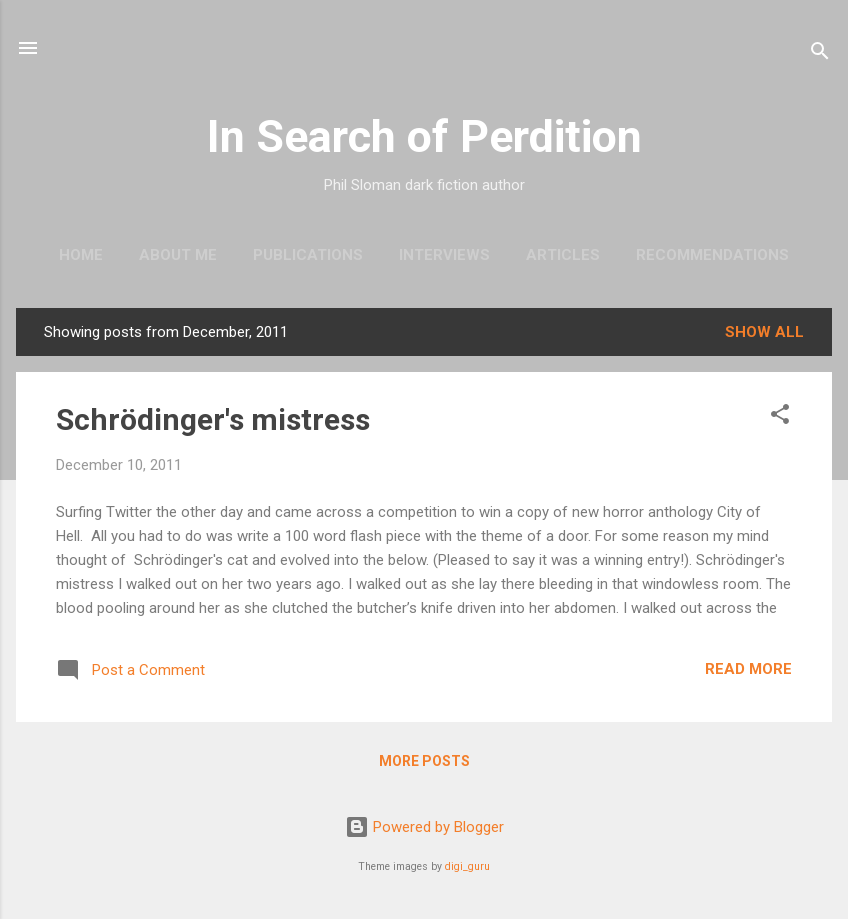  What do you see at coordinates (424, 827) in the screenshot?
I see `Powered by Blogger` at bounding box center [424, 827].